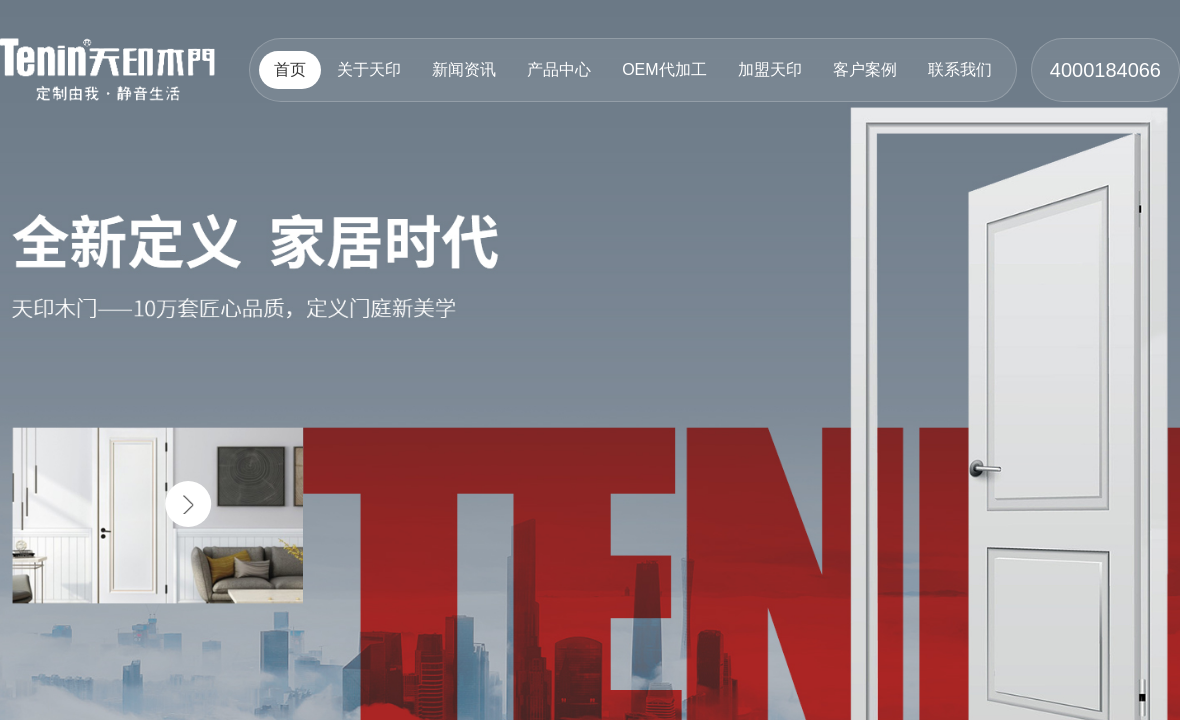  Describe the element at coordinates (664, 69) in the screenshot. I see `OEM代加工` at that location.